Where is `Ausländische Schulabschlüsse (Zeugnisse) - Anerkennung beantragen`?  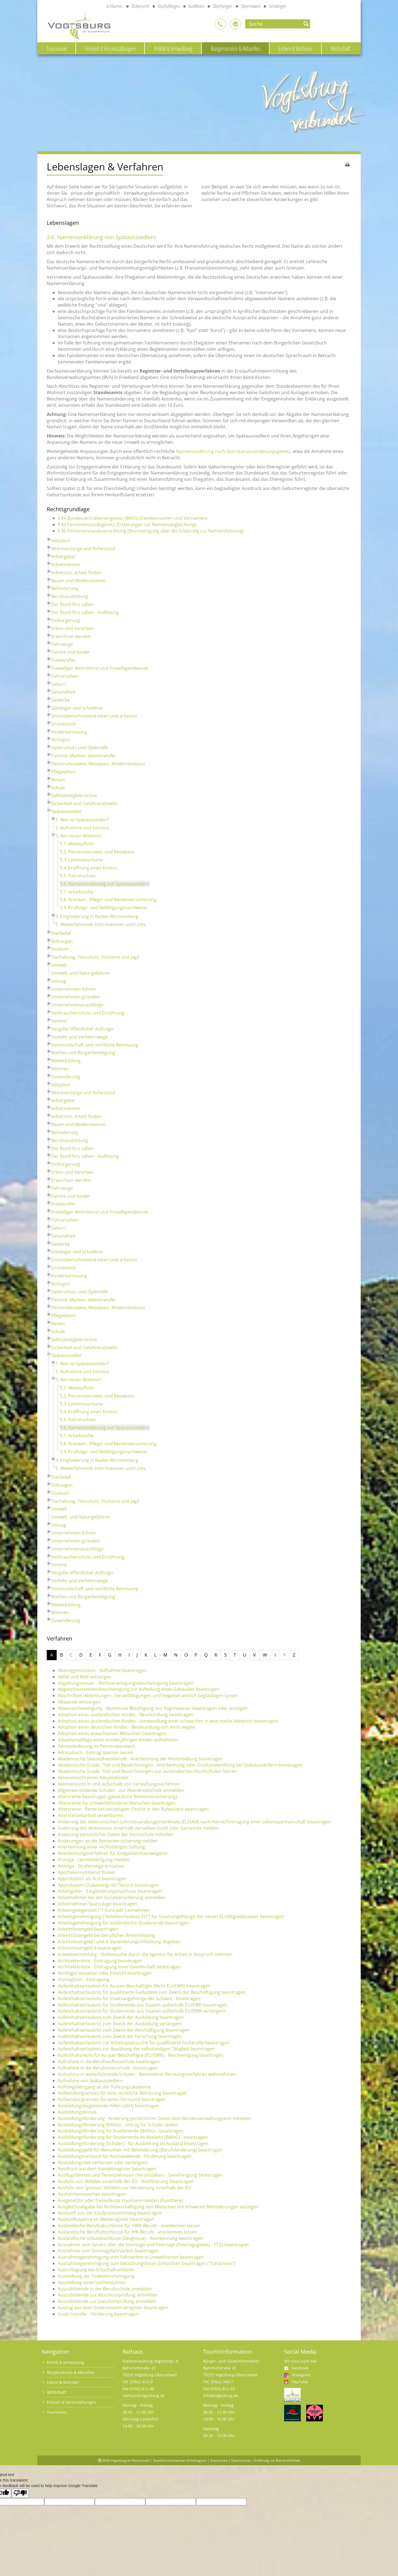
Ausländische Schulabschlüsse (Zeugnisse) - Anerkennung beantragen is located at coordinates (130, 2238).